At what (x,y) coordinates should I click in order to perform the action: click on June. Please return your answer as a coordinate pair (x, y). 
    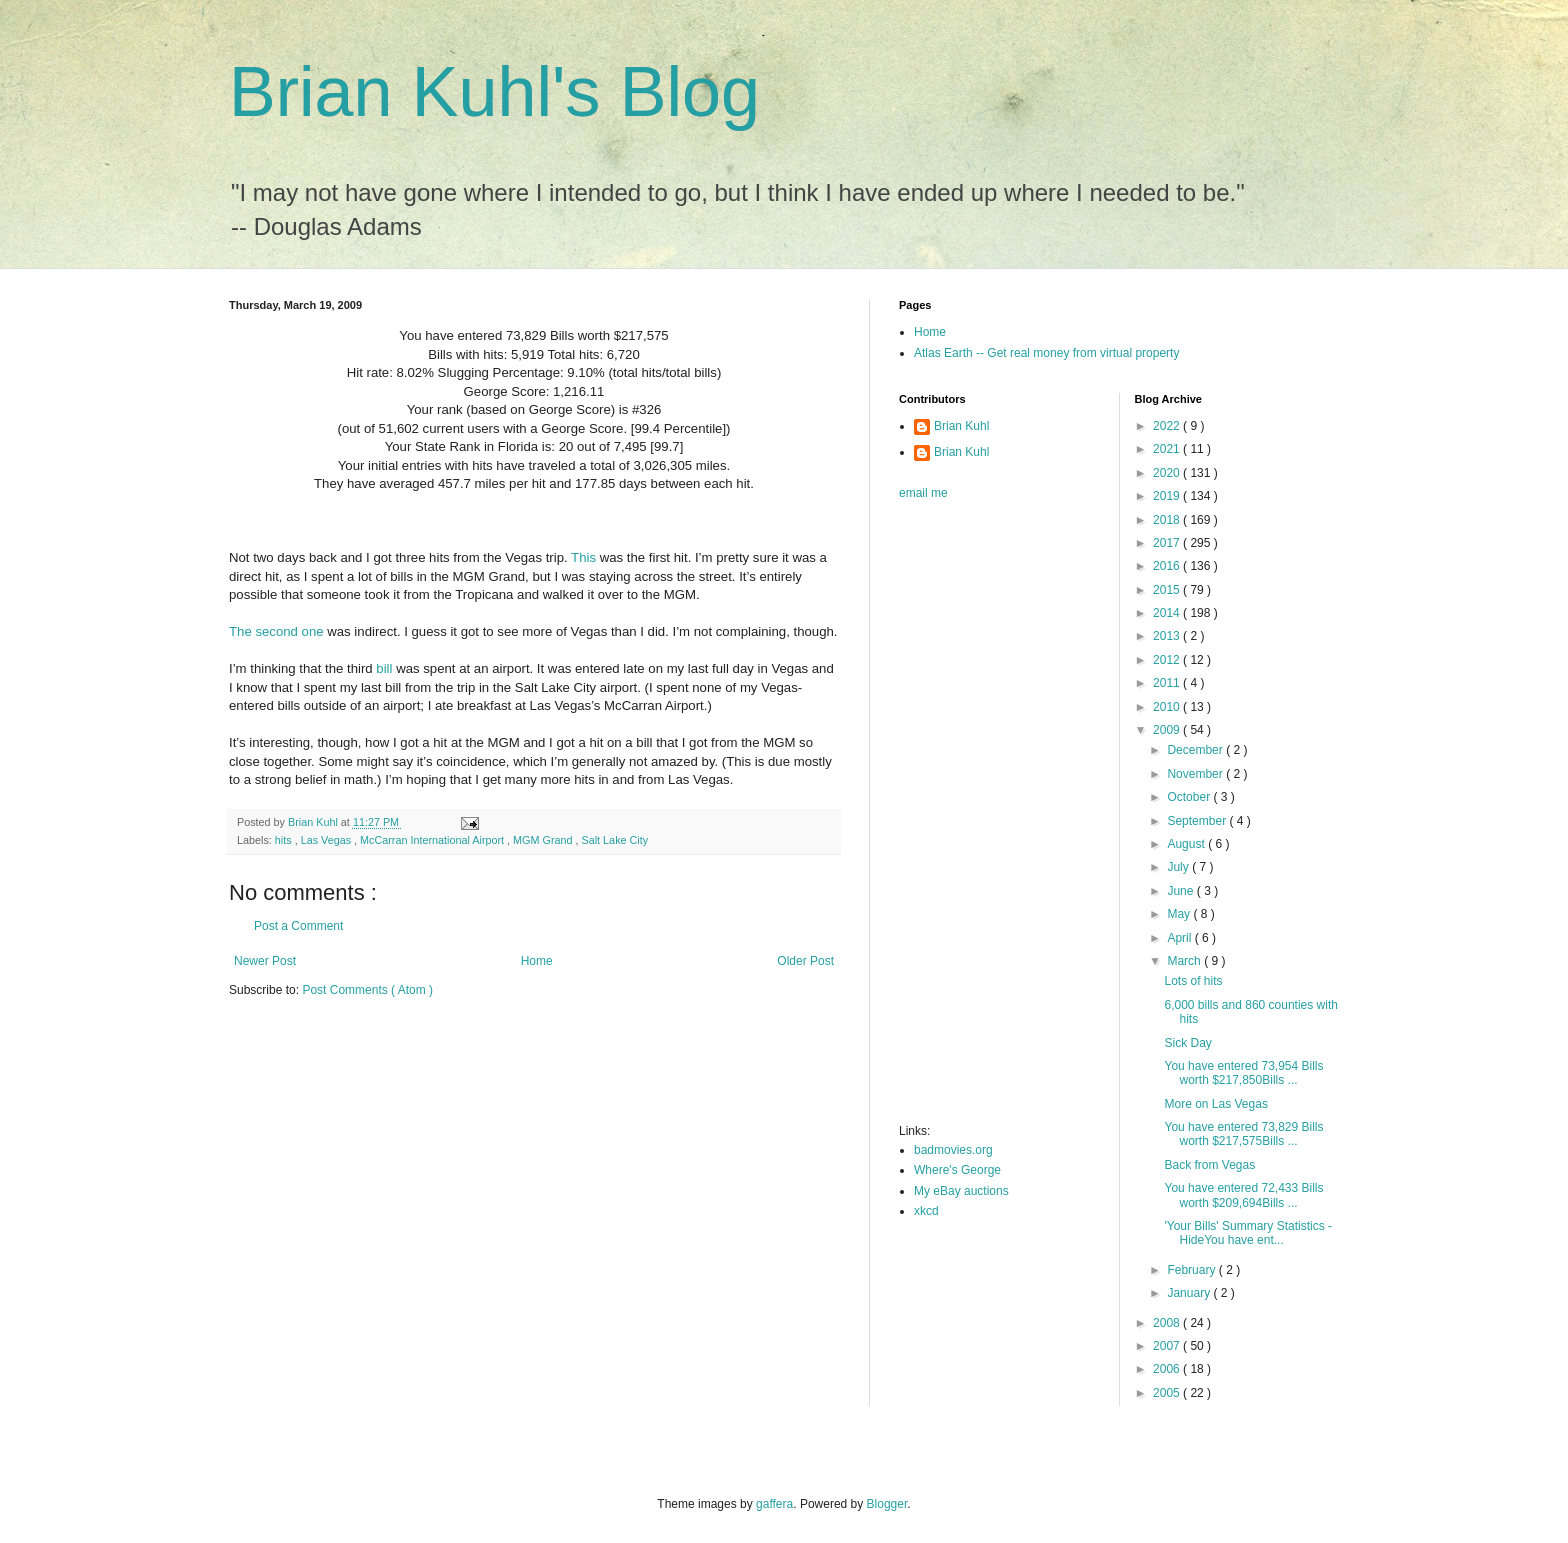
    Looking at the image, I should click on (1181, 891).